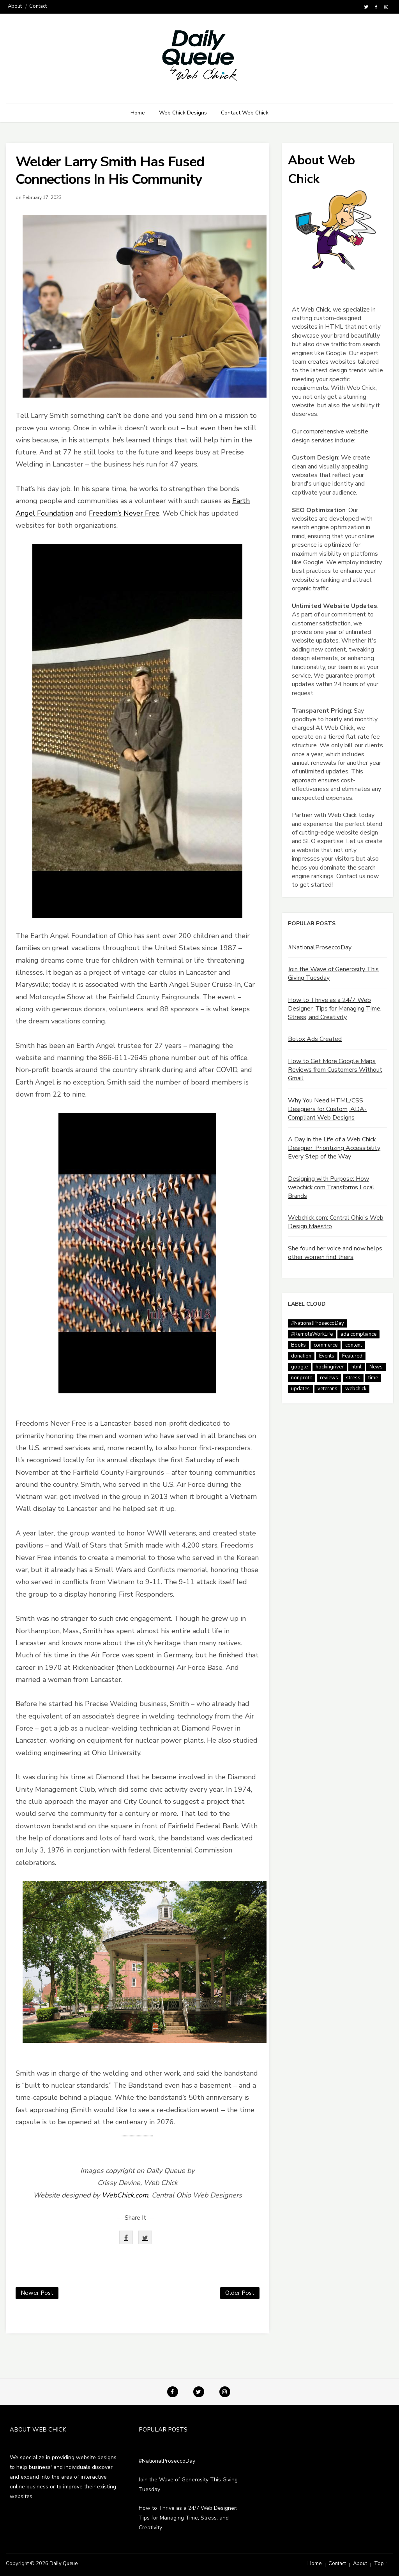 Image resolution: width=399 pixels, height=2576 pixels. What do you see at coordinates (327, 1388) in the screenshot?
I see `veterans` at bounding box center [327, 1388].